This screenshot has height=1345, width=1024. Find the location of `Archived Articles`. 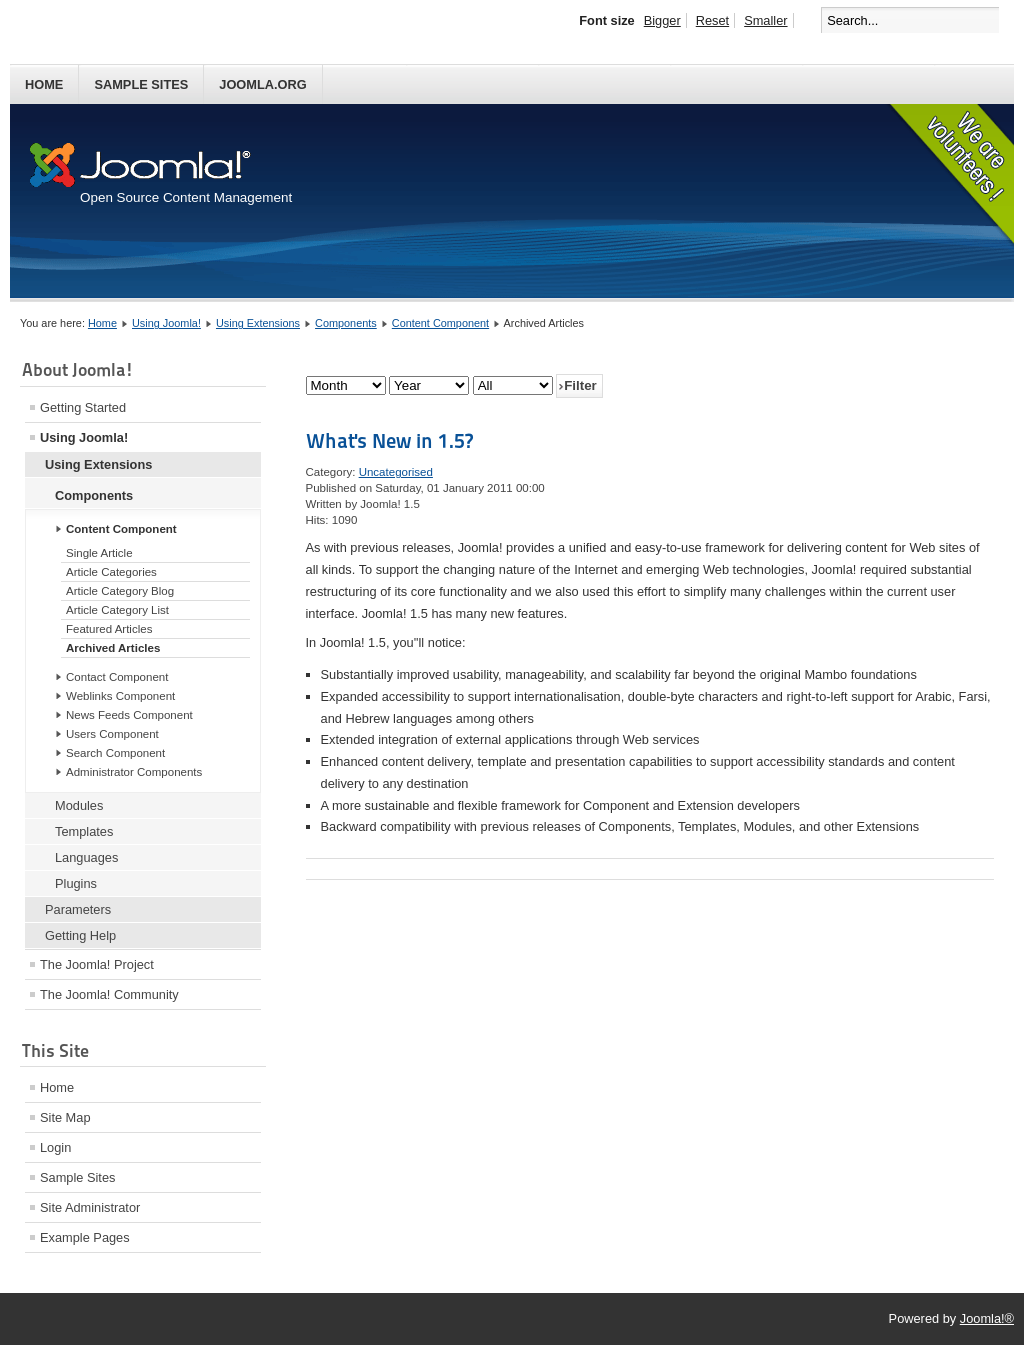

Archived Articles is located at coordinates (113, 648).